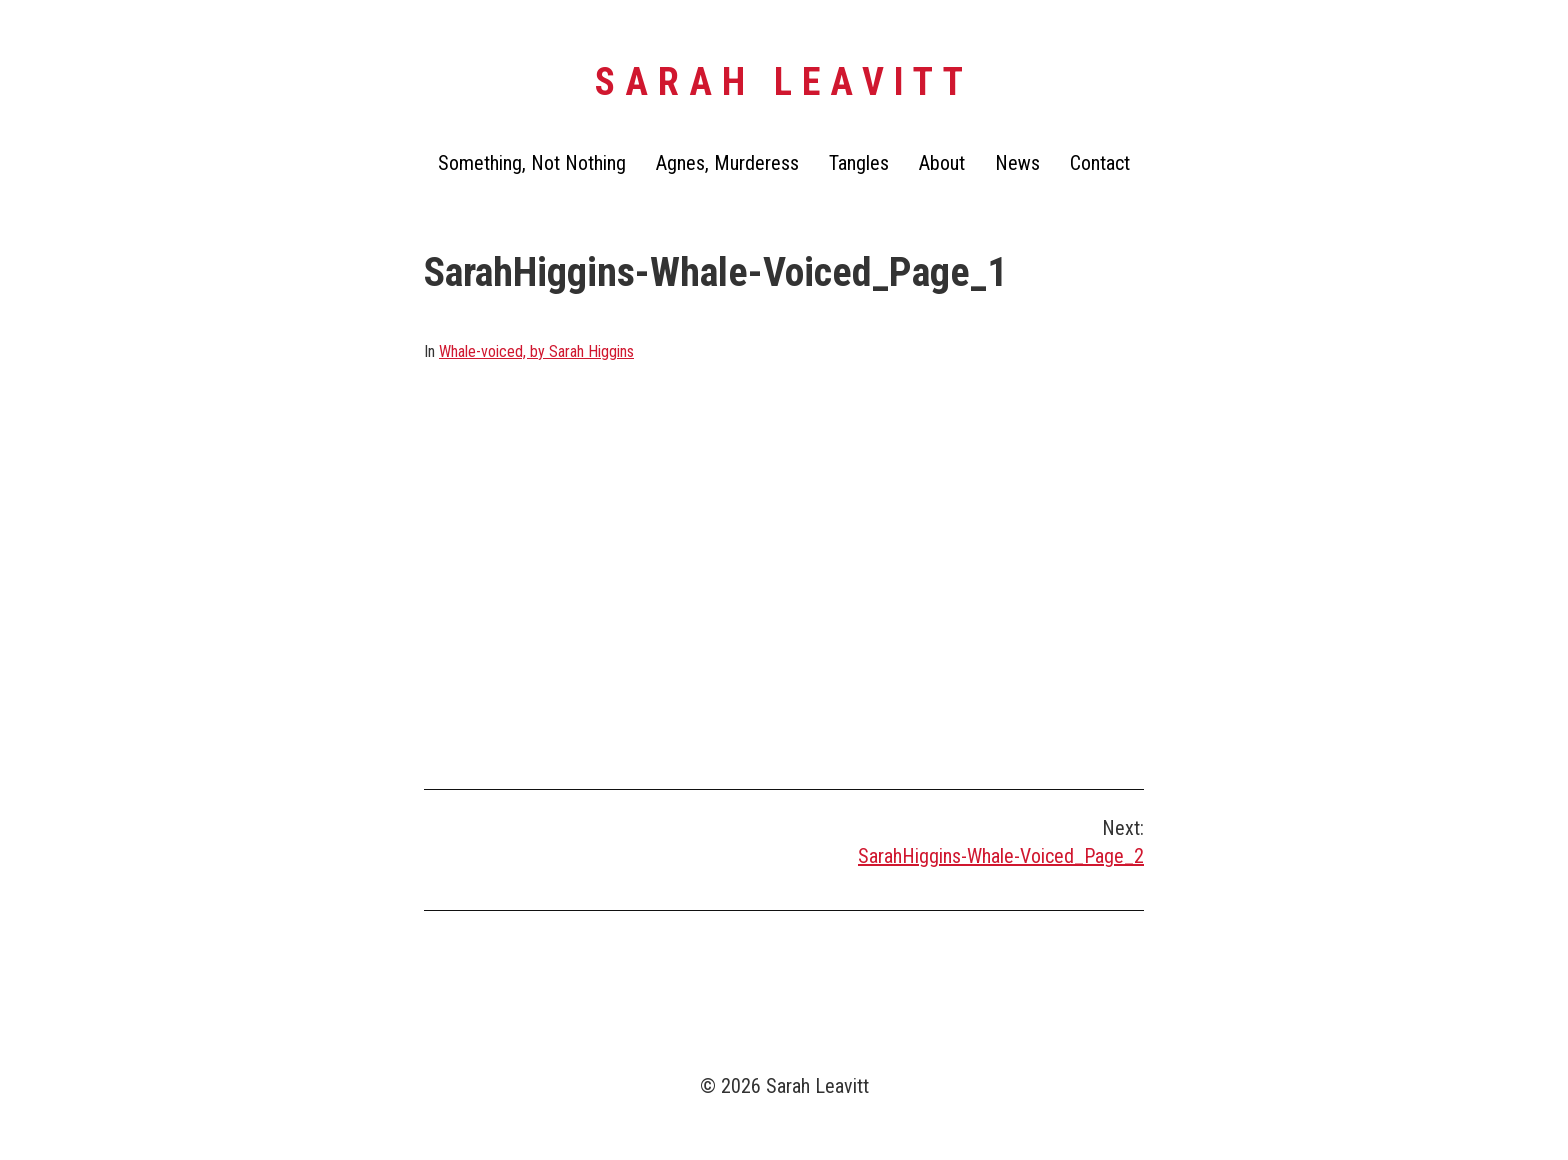 This screenshot has height=1160, width=1568. Describe the element at coordinates (859, 163) in the screenshot. I see `Tangles` at that location.